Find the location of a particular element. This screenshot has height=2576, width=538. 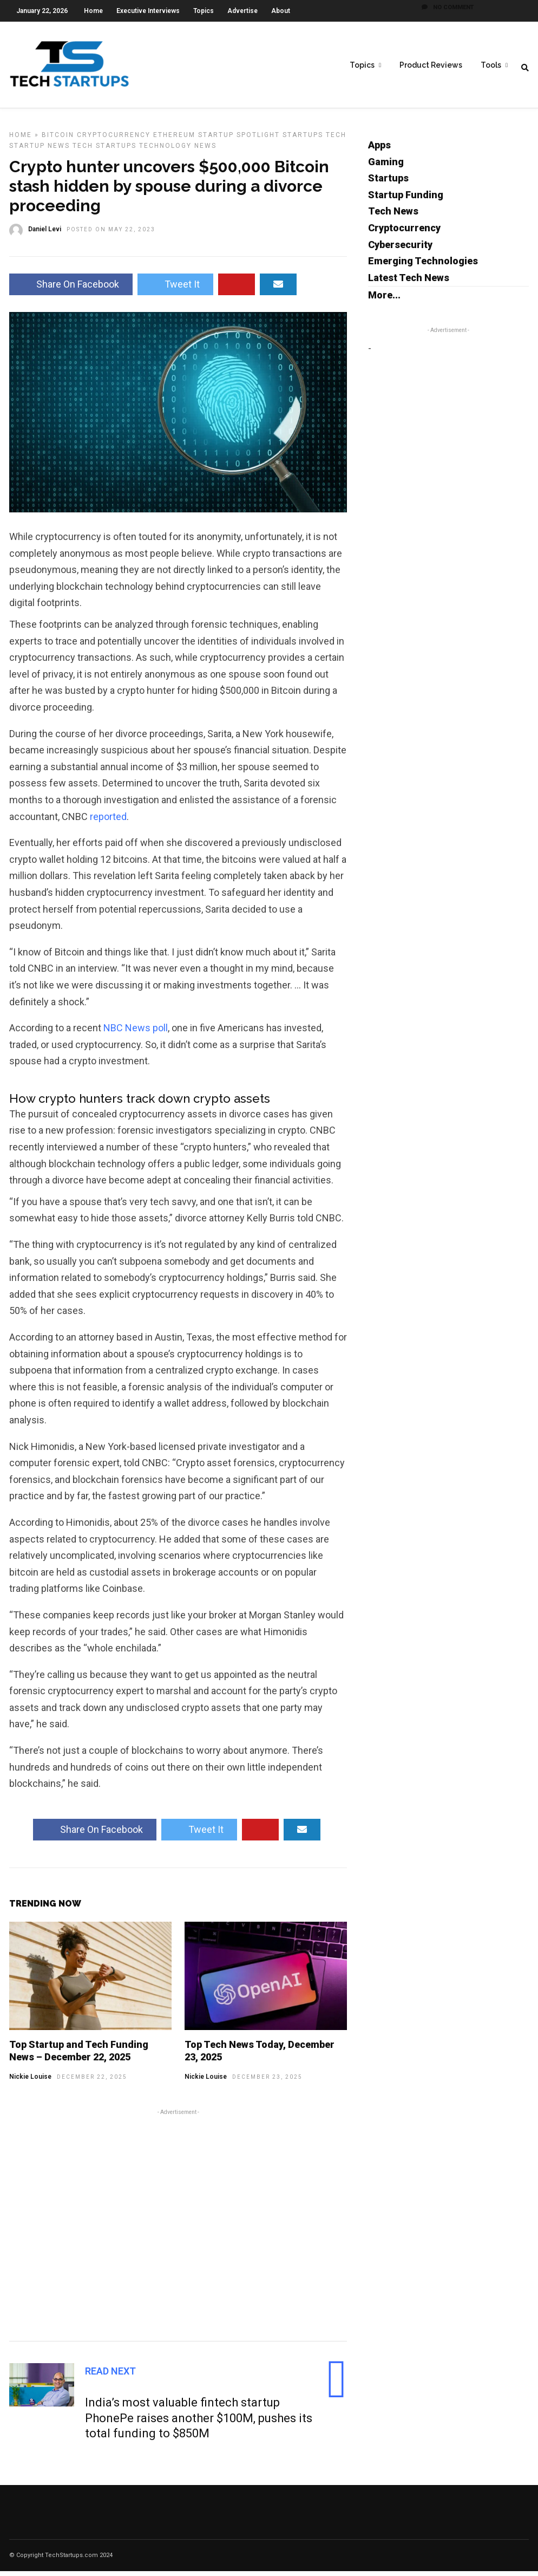

Nickie Louise is located at coordinates (30, 2081).